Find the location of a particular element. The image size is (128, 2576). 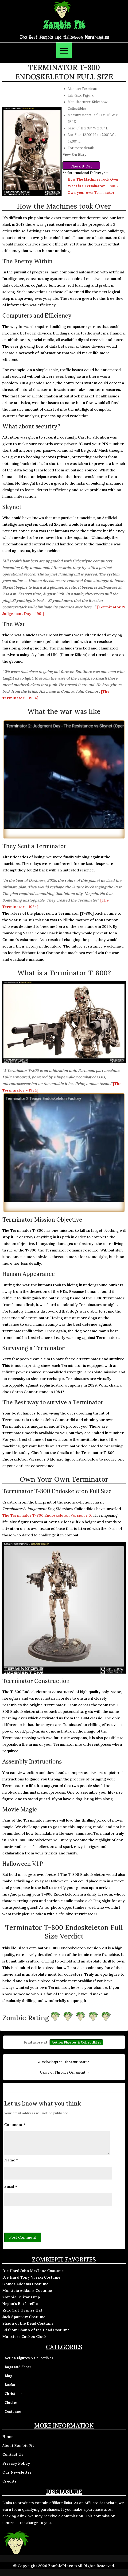

Negan's Bat Lucille is located at coordinates (20, 2303).